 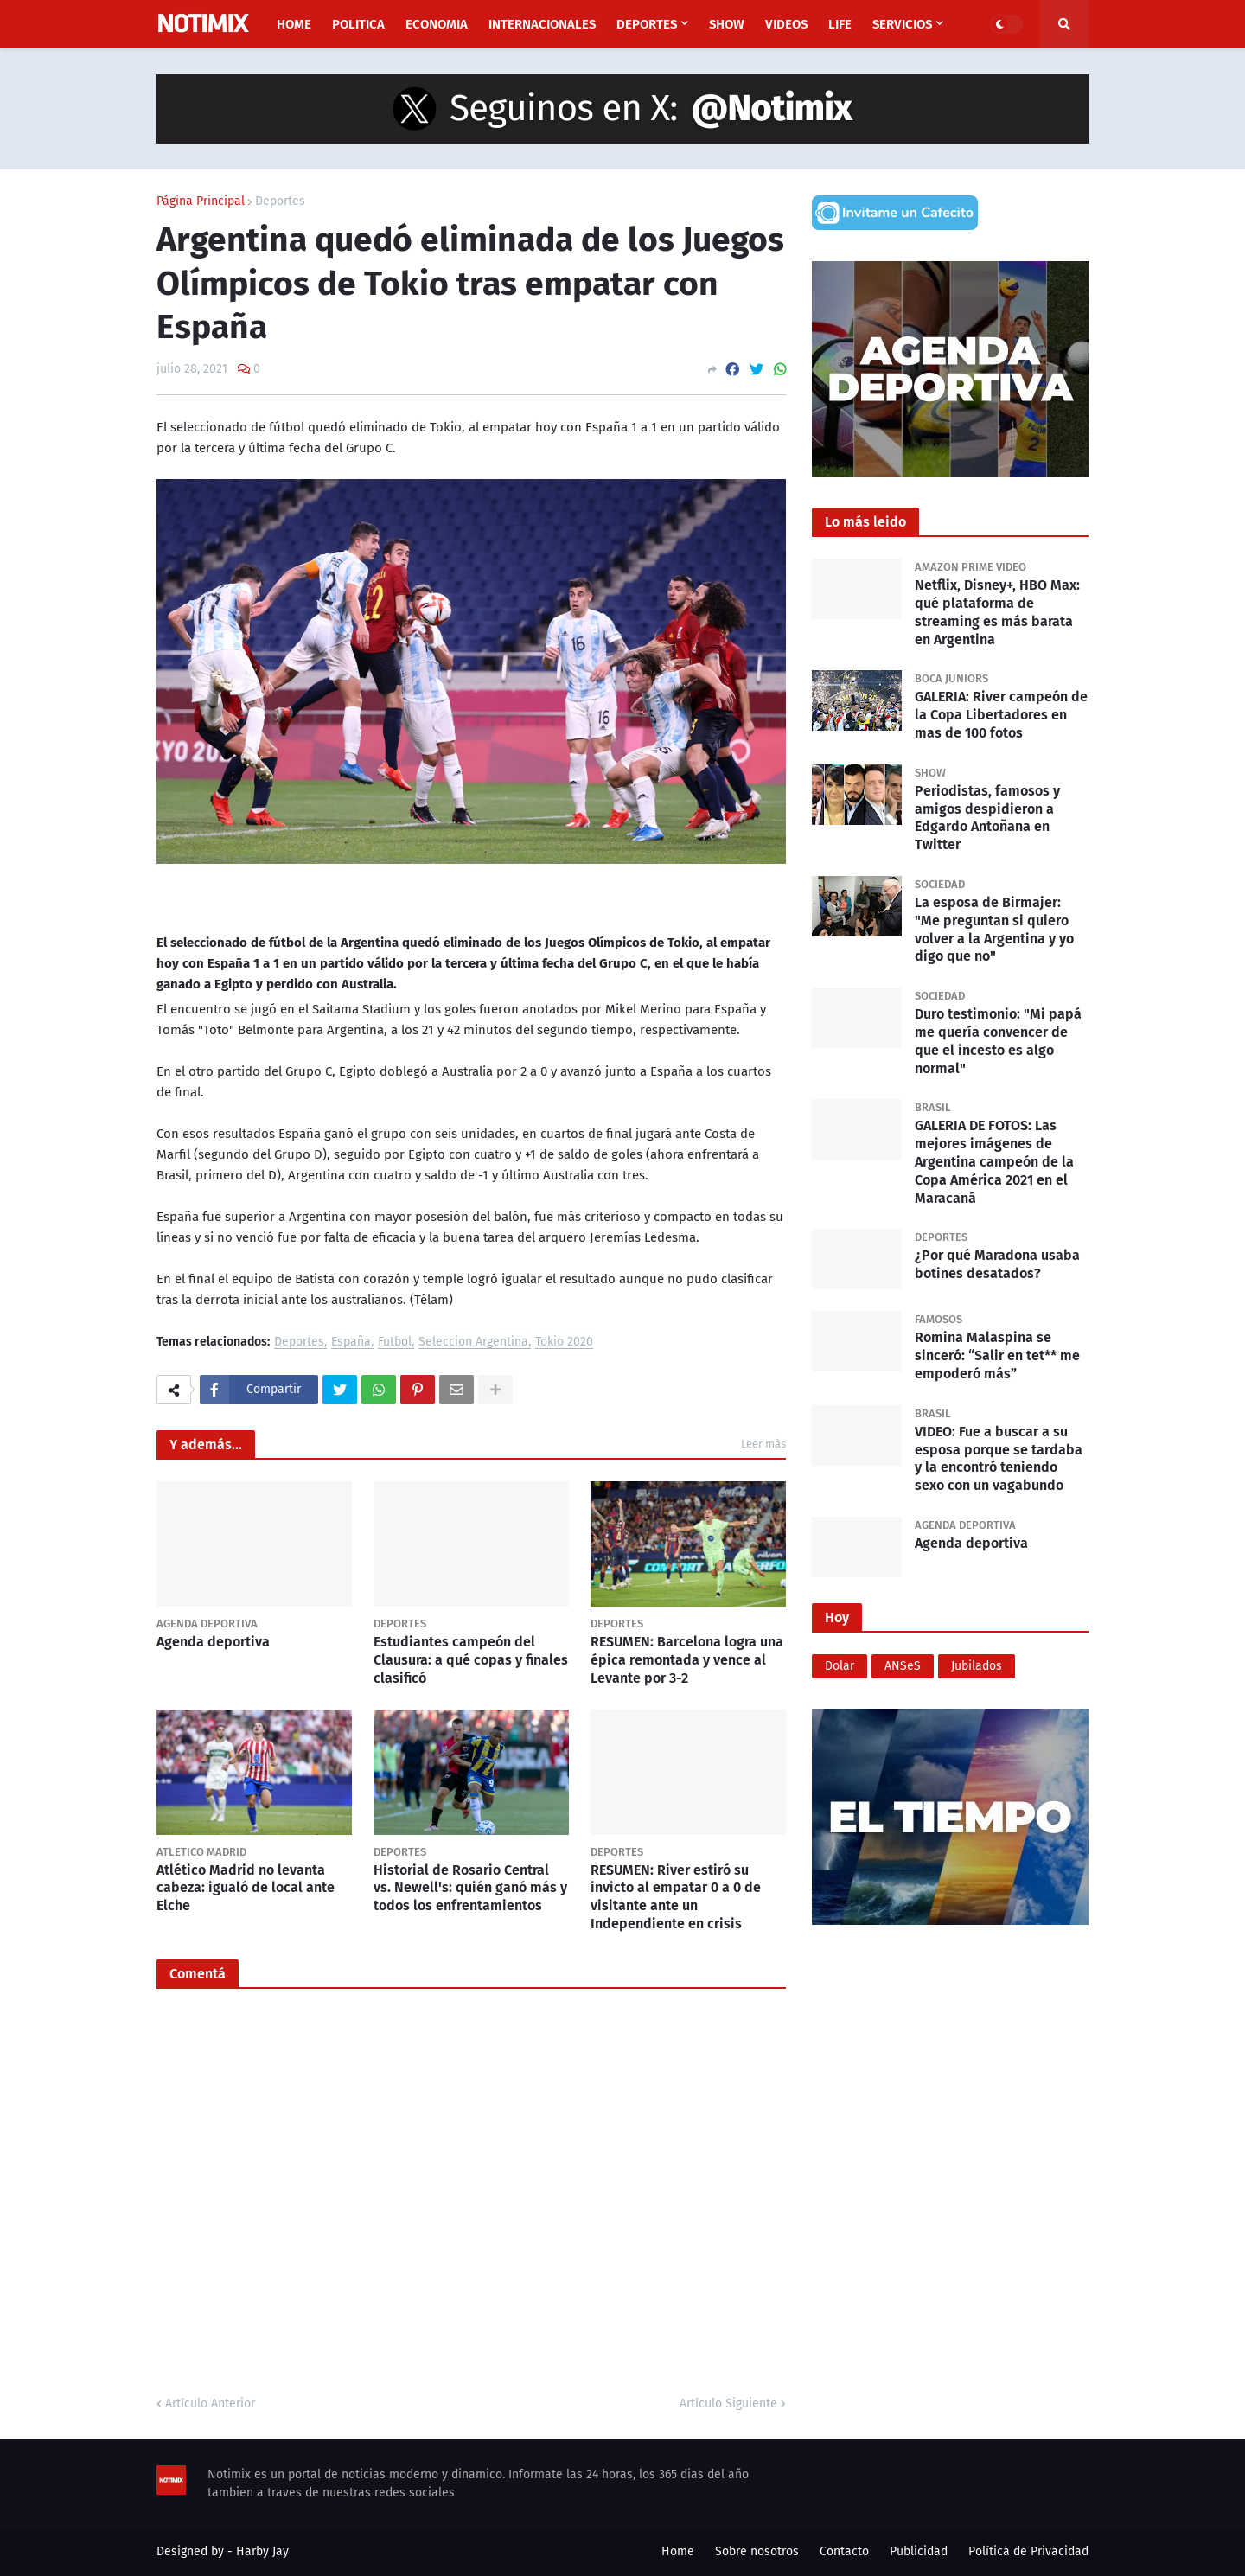 I want to click on RESUMEN: Barcelona logra una épica remontada y vence al Levante por 3-2, so click(x=687, y=1659).